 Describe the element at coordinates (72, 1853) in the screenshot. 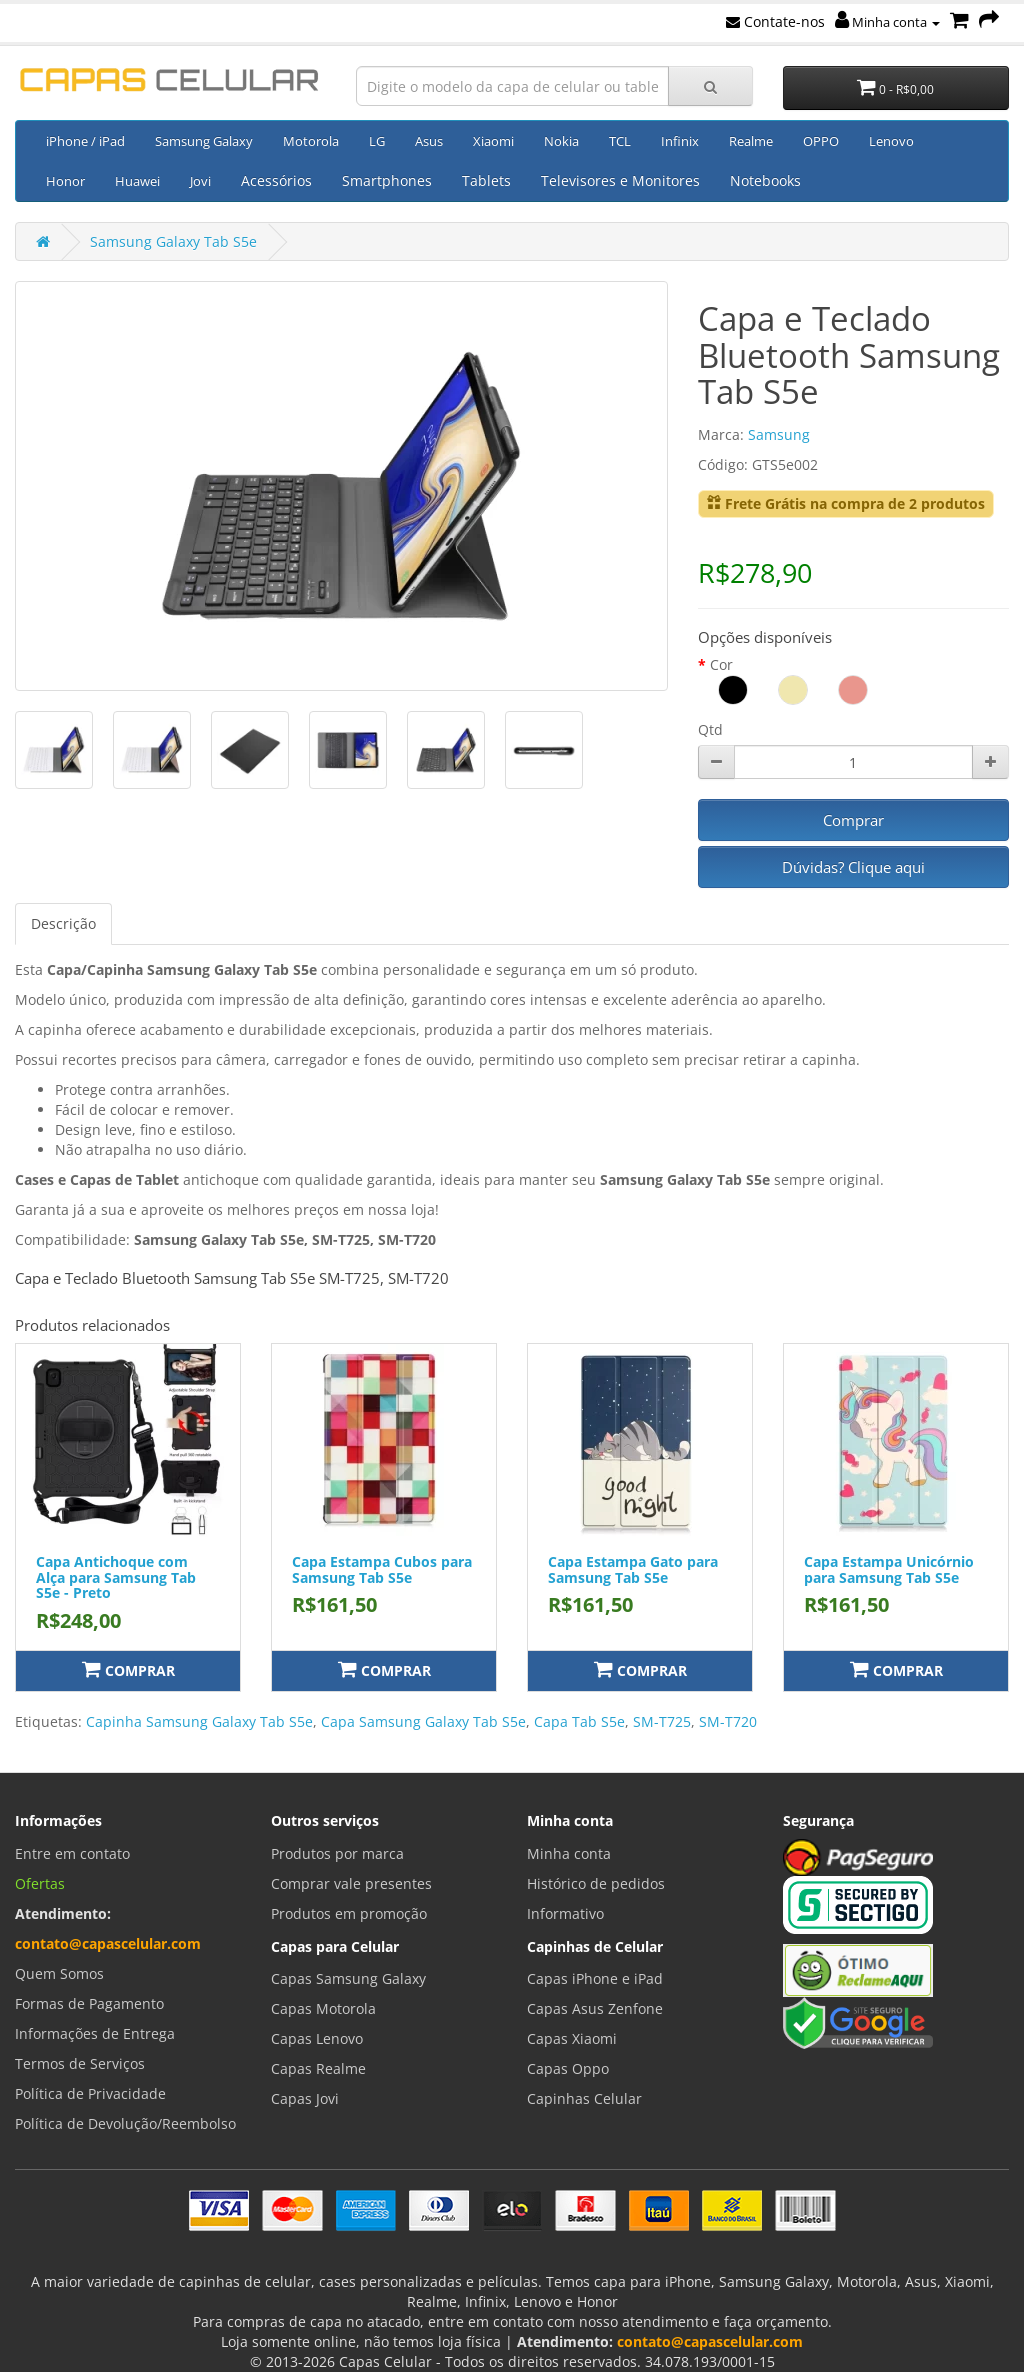

I see `Entre em contato` at that location.